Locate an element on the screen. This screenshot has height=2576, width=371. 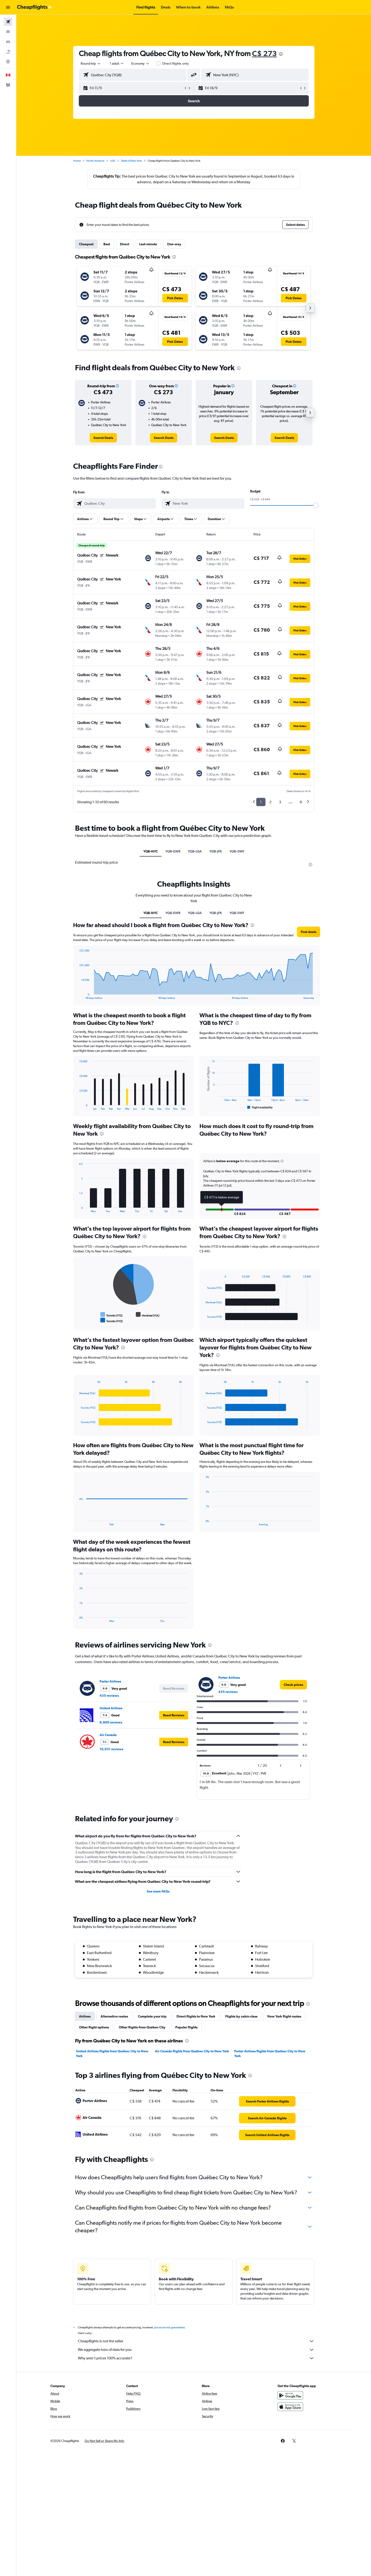
[Download on the App Store] is located at coordinates (290, 2406).